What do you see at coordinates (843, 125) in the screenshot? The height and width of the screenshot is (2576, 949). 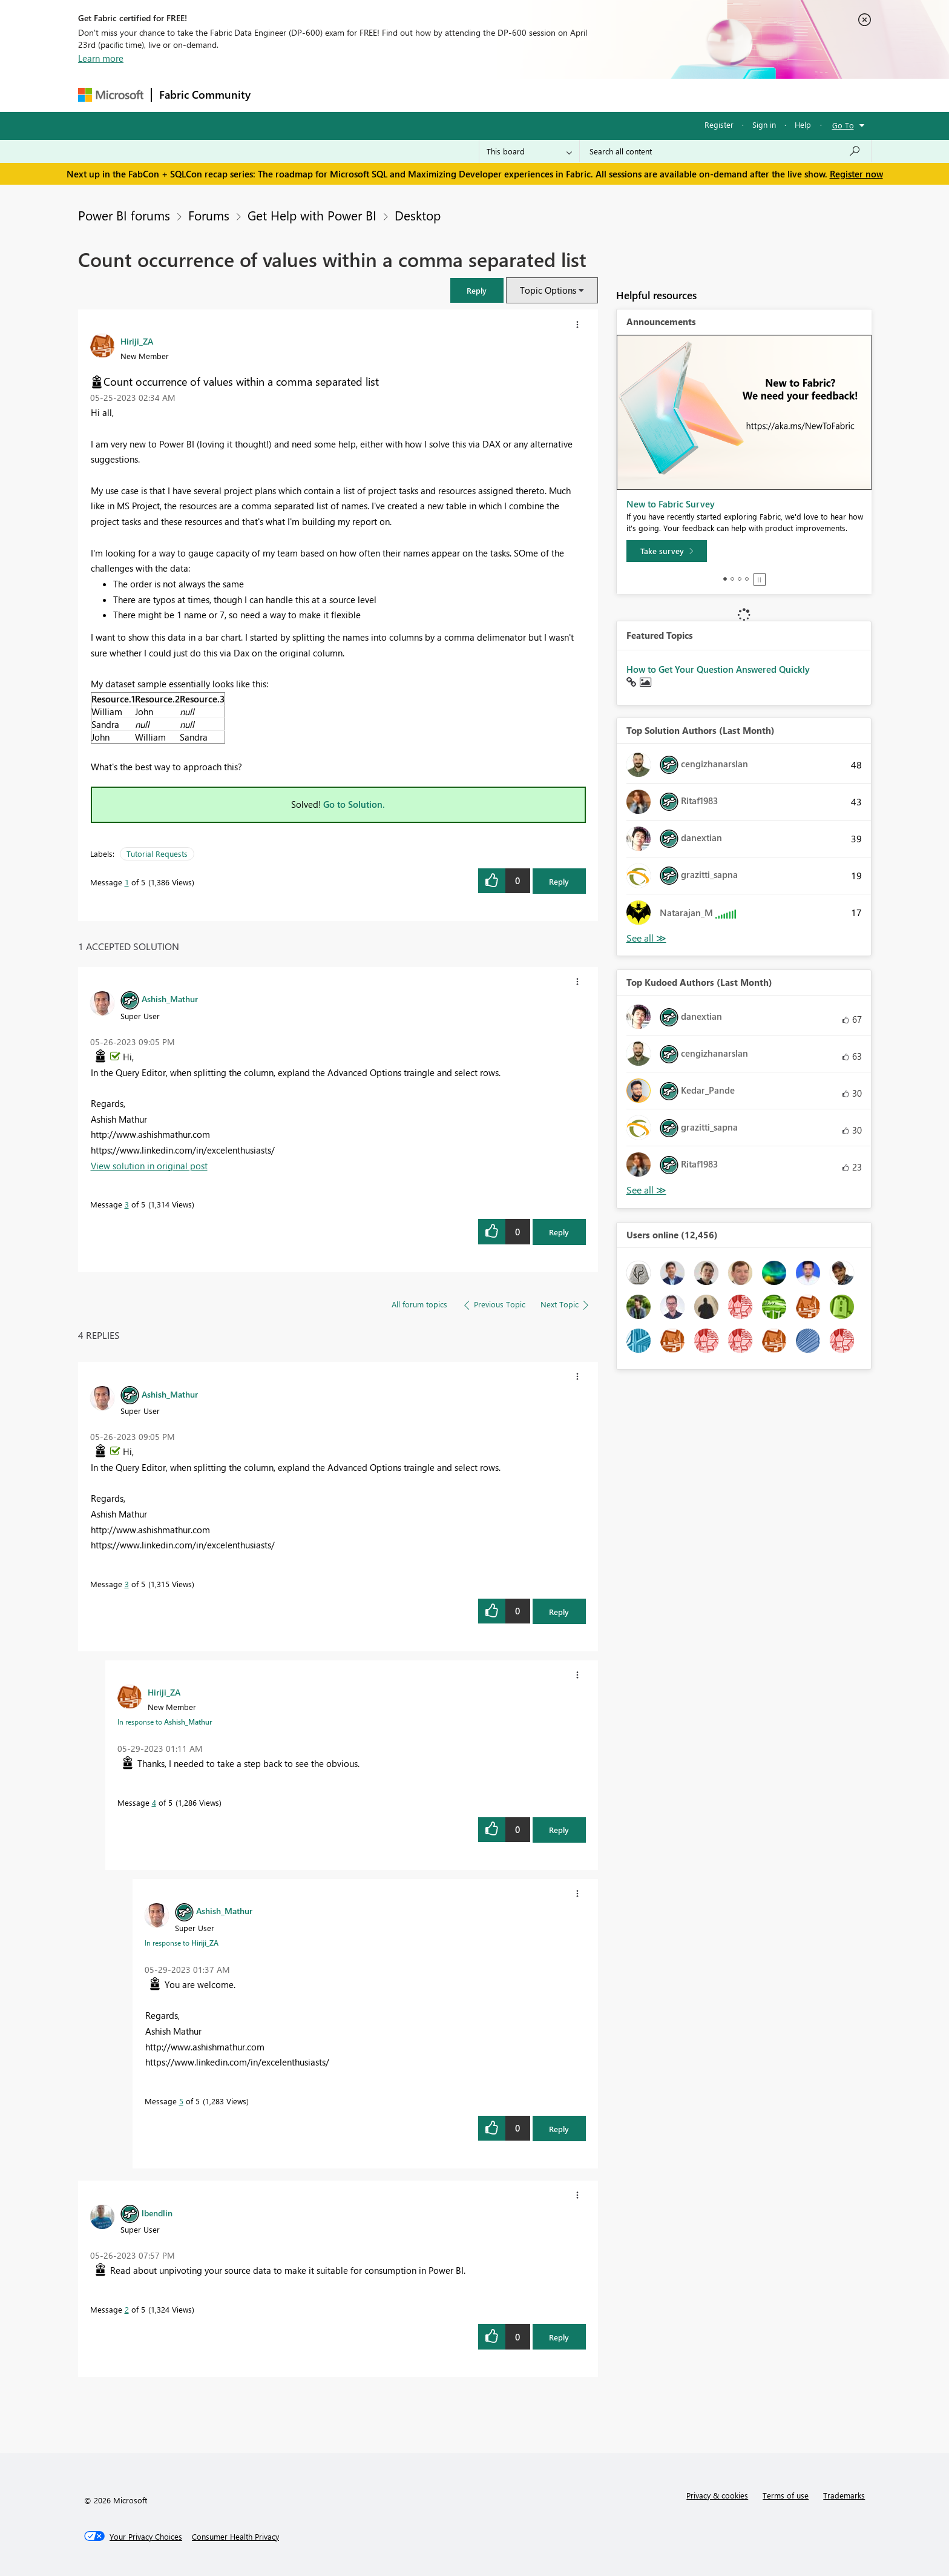 I see `Go To [button]` at bounding box center [843, 125].